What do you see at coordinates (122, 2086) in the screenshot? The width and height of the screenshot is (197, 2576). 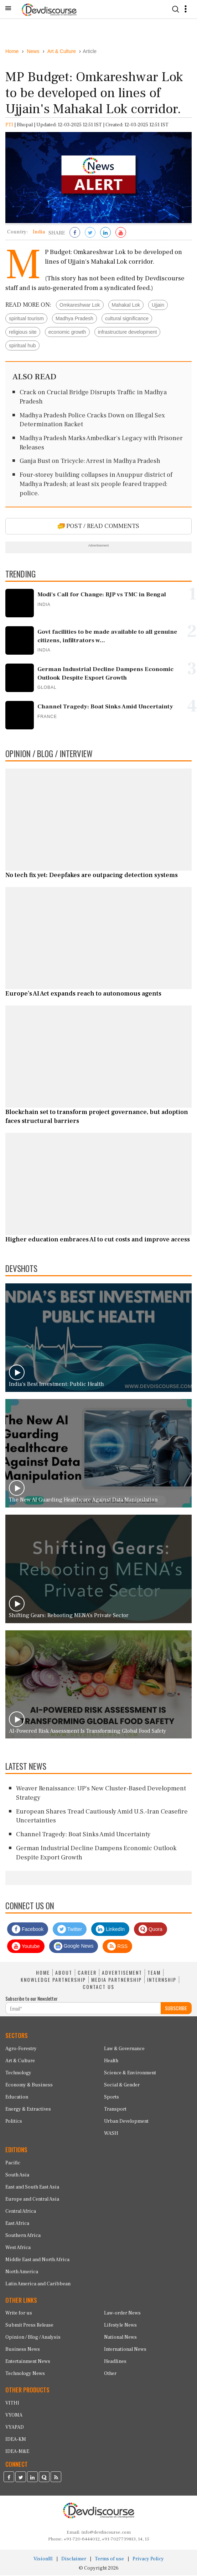 I see `Social & Gender` at bounding box center [122, 2086].